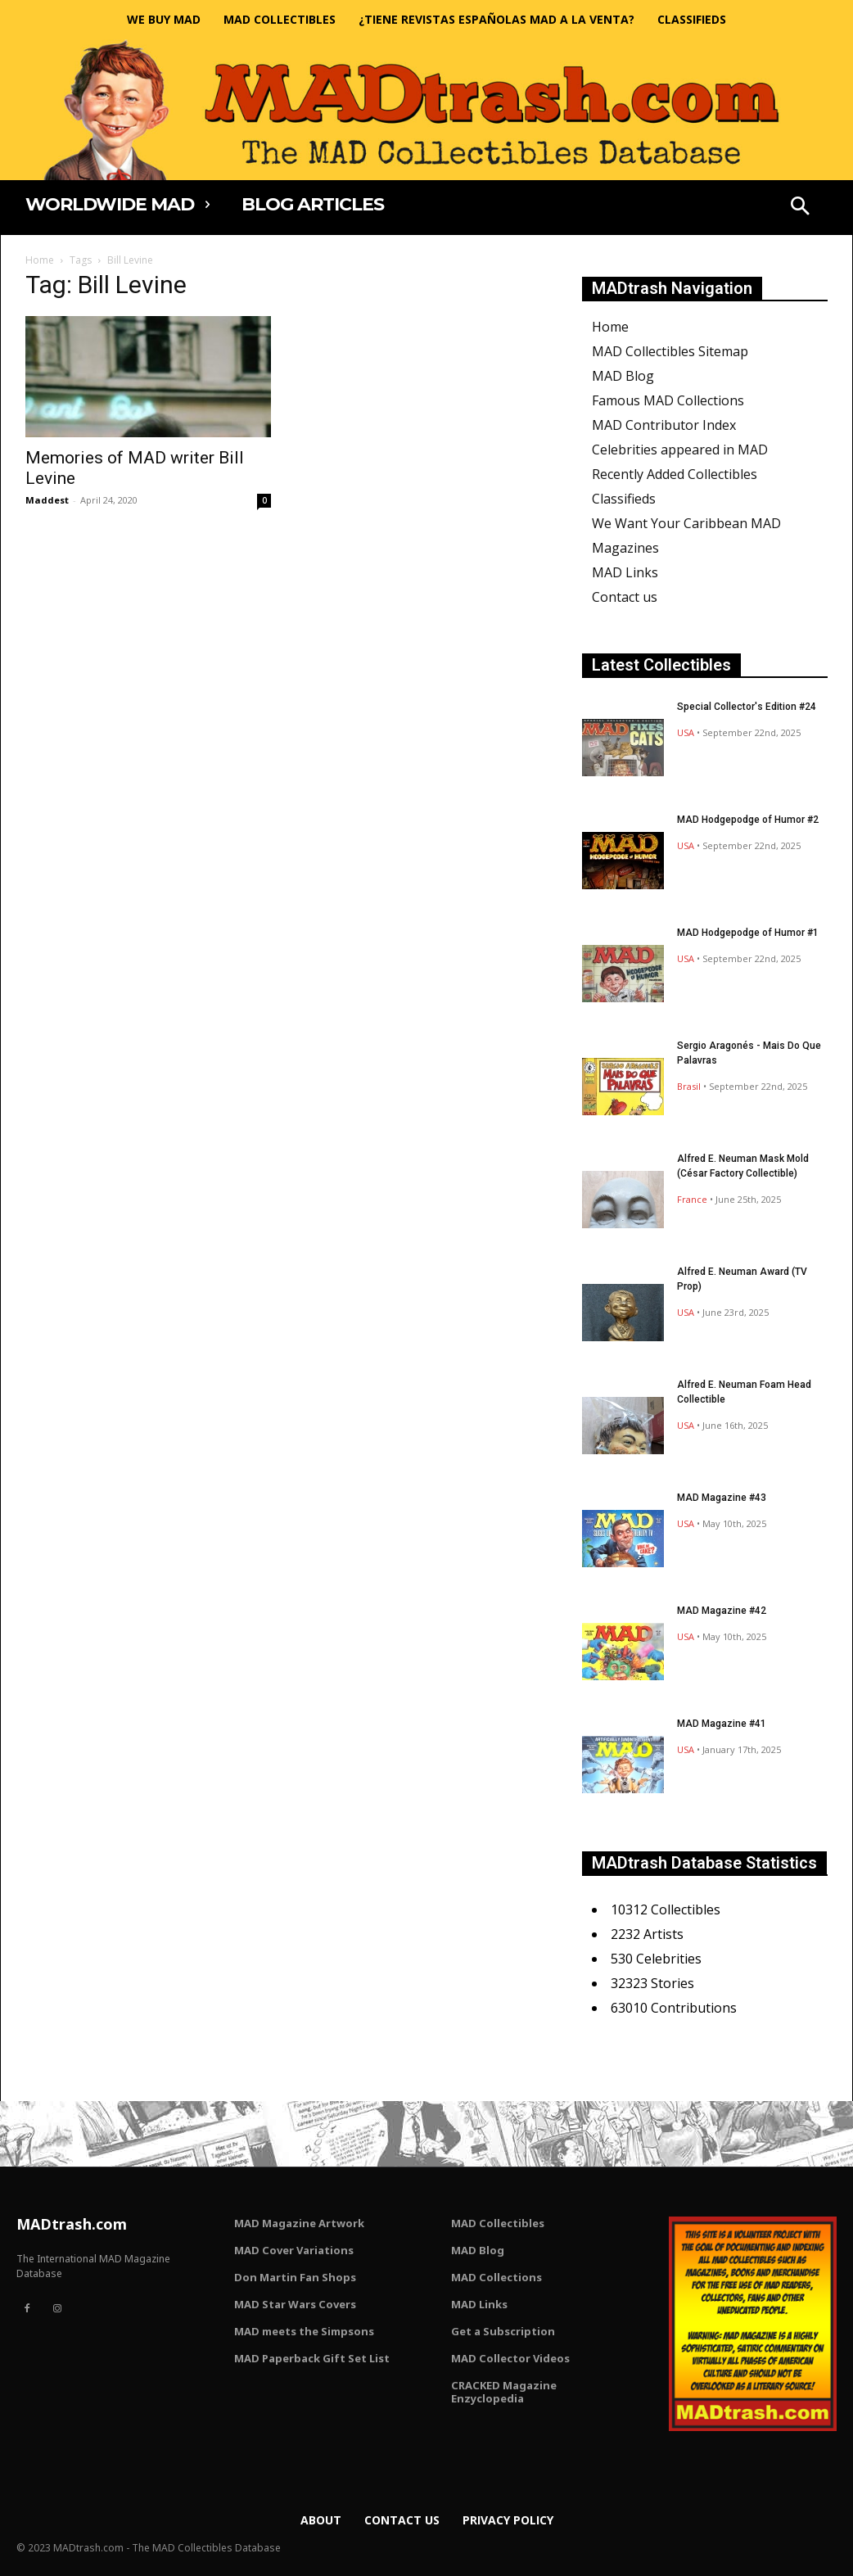 Image resolution: width=853 pixels, height=2576 pixels. What do you see at coordinates (800, 208) in the screenshot?
I see `[button]` at bounding box center [800, 208].